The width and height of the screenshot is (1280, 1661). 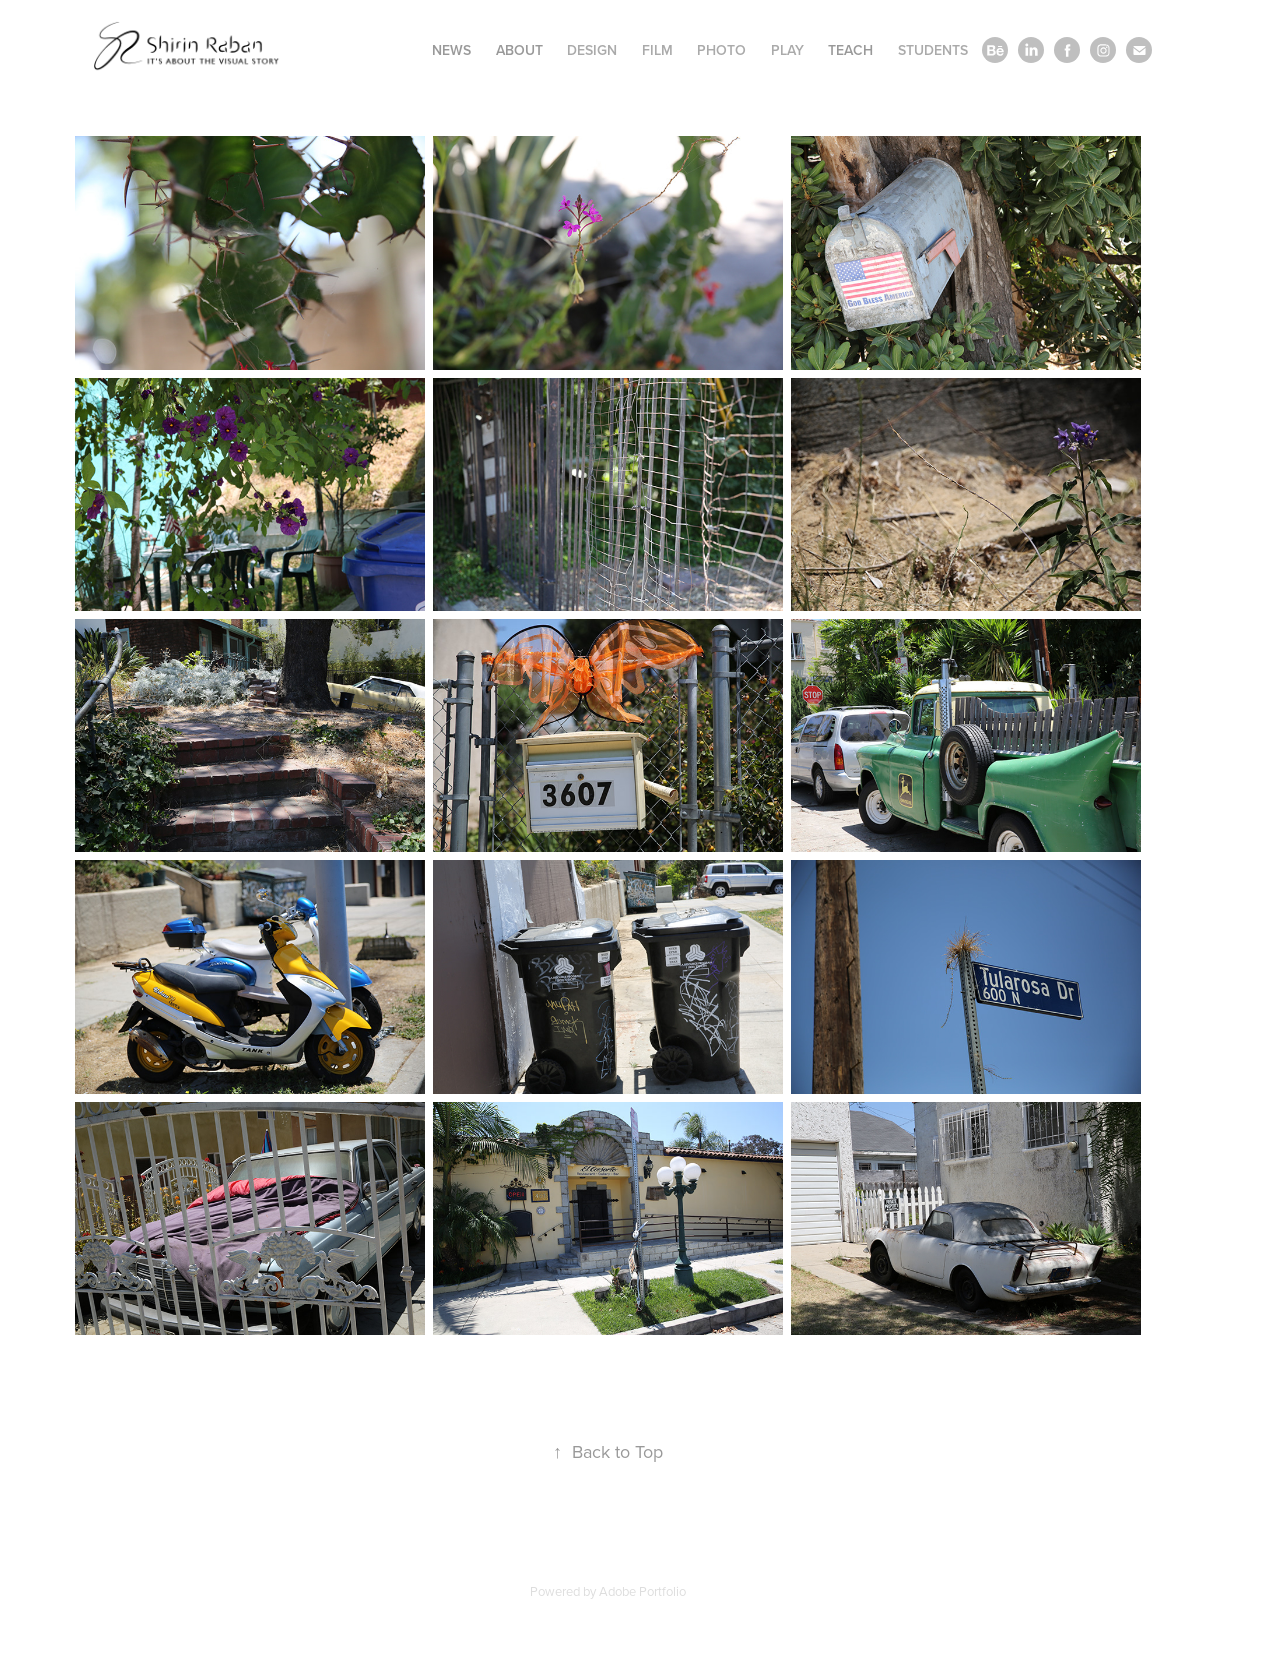 What do you see at coordinates (721, 50) in the screenshot?
I see `Photo` at bounding box center [721, 50].